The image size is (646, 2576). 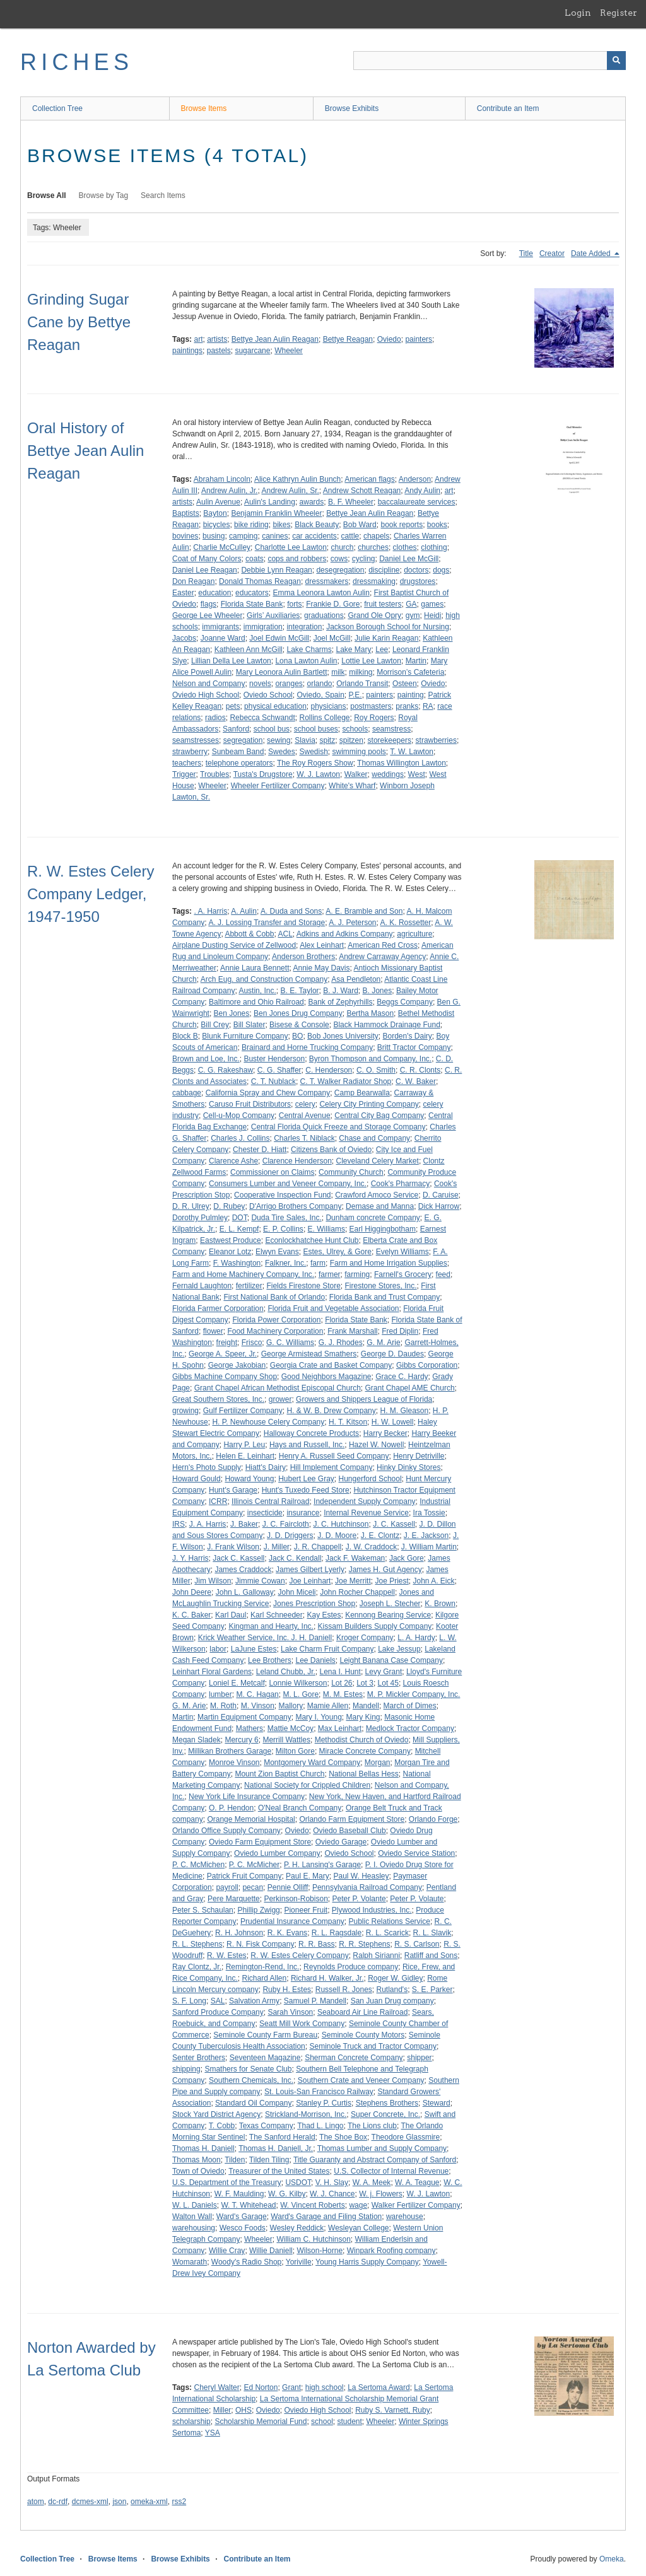 What do you see at coordinates (327, 1649) in the screenshot?
I see `Lake Charm Fruit Company` at bounding box center [327, 1649].